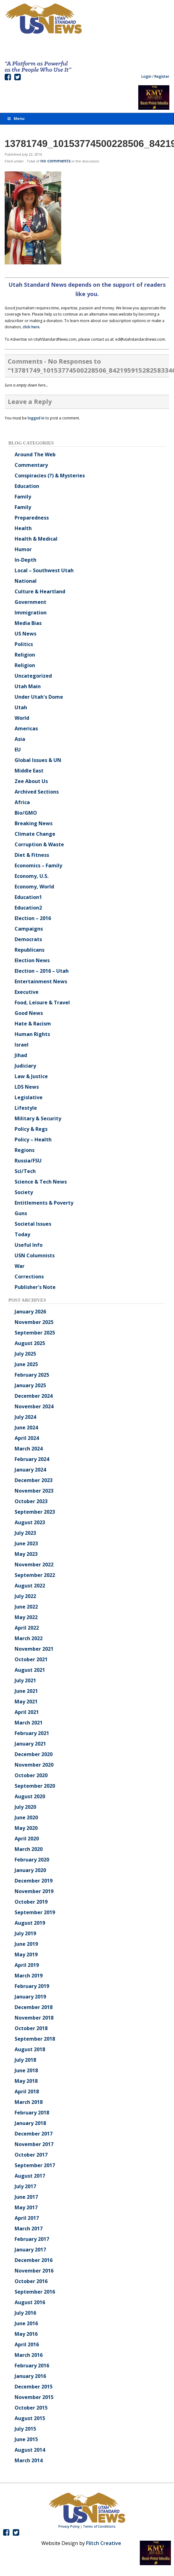  I want to click on Sci/Tech, so click(25, 1171).